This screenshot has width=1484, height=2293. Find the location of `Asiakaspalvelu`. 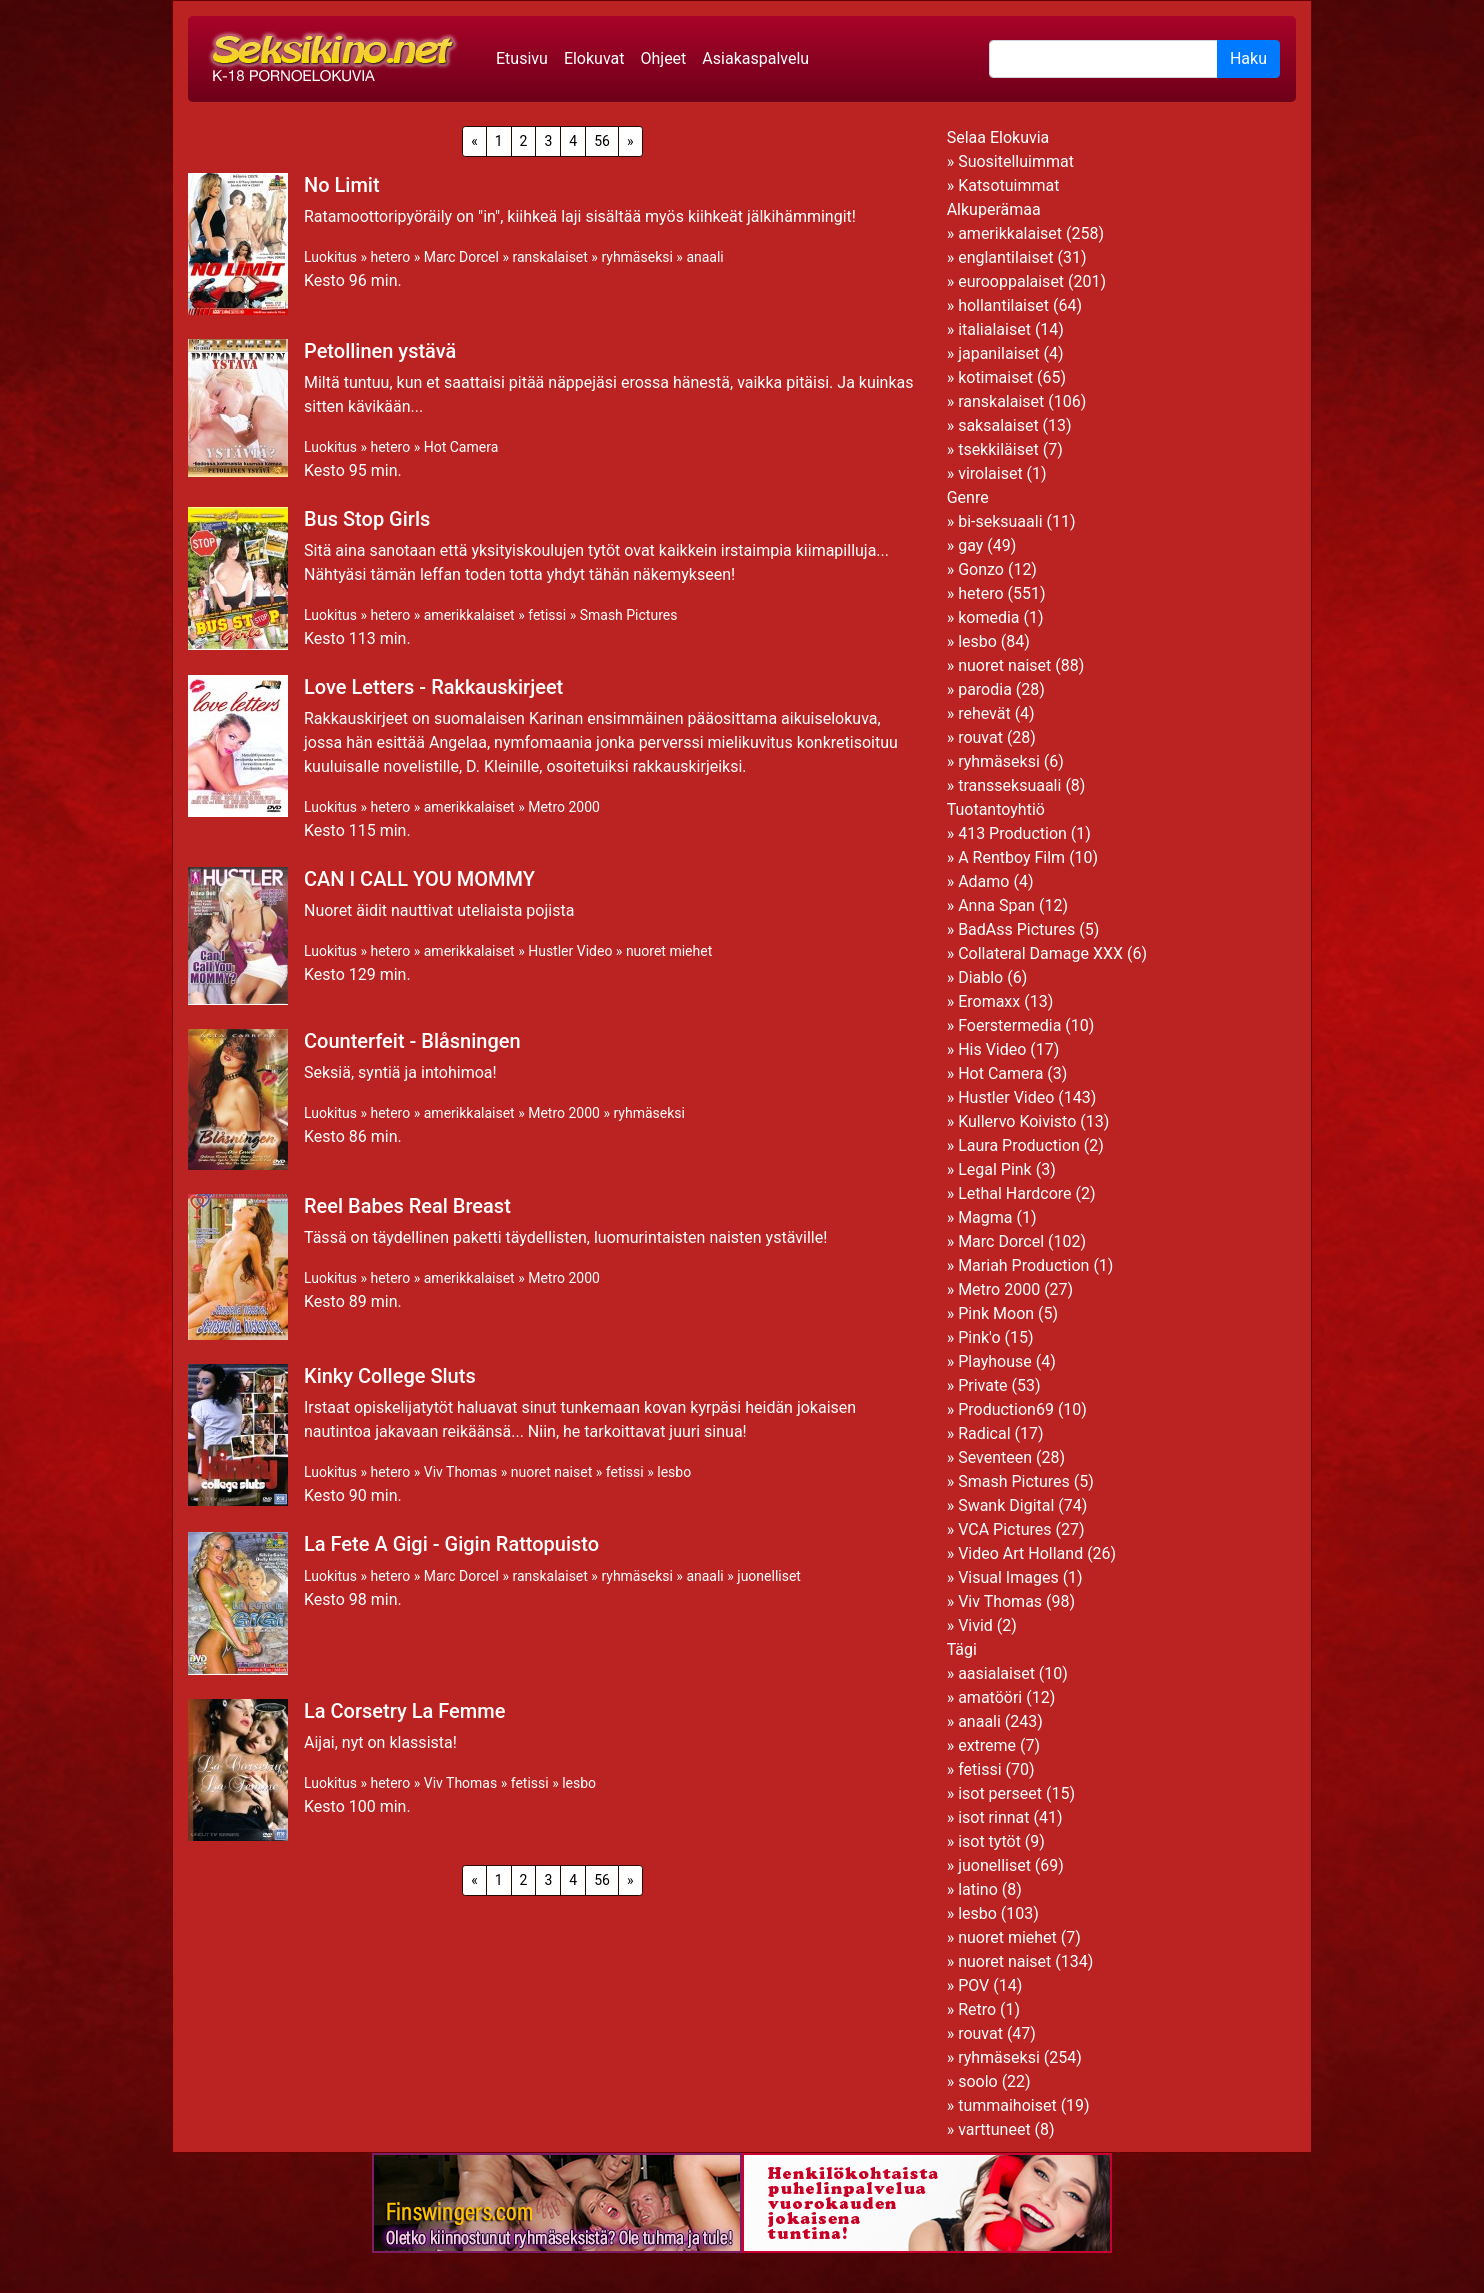

Asiakaspalvelu is located at coordinates (755, 58).